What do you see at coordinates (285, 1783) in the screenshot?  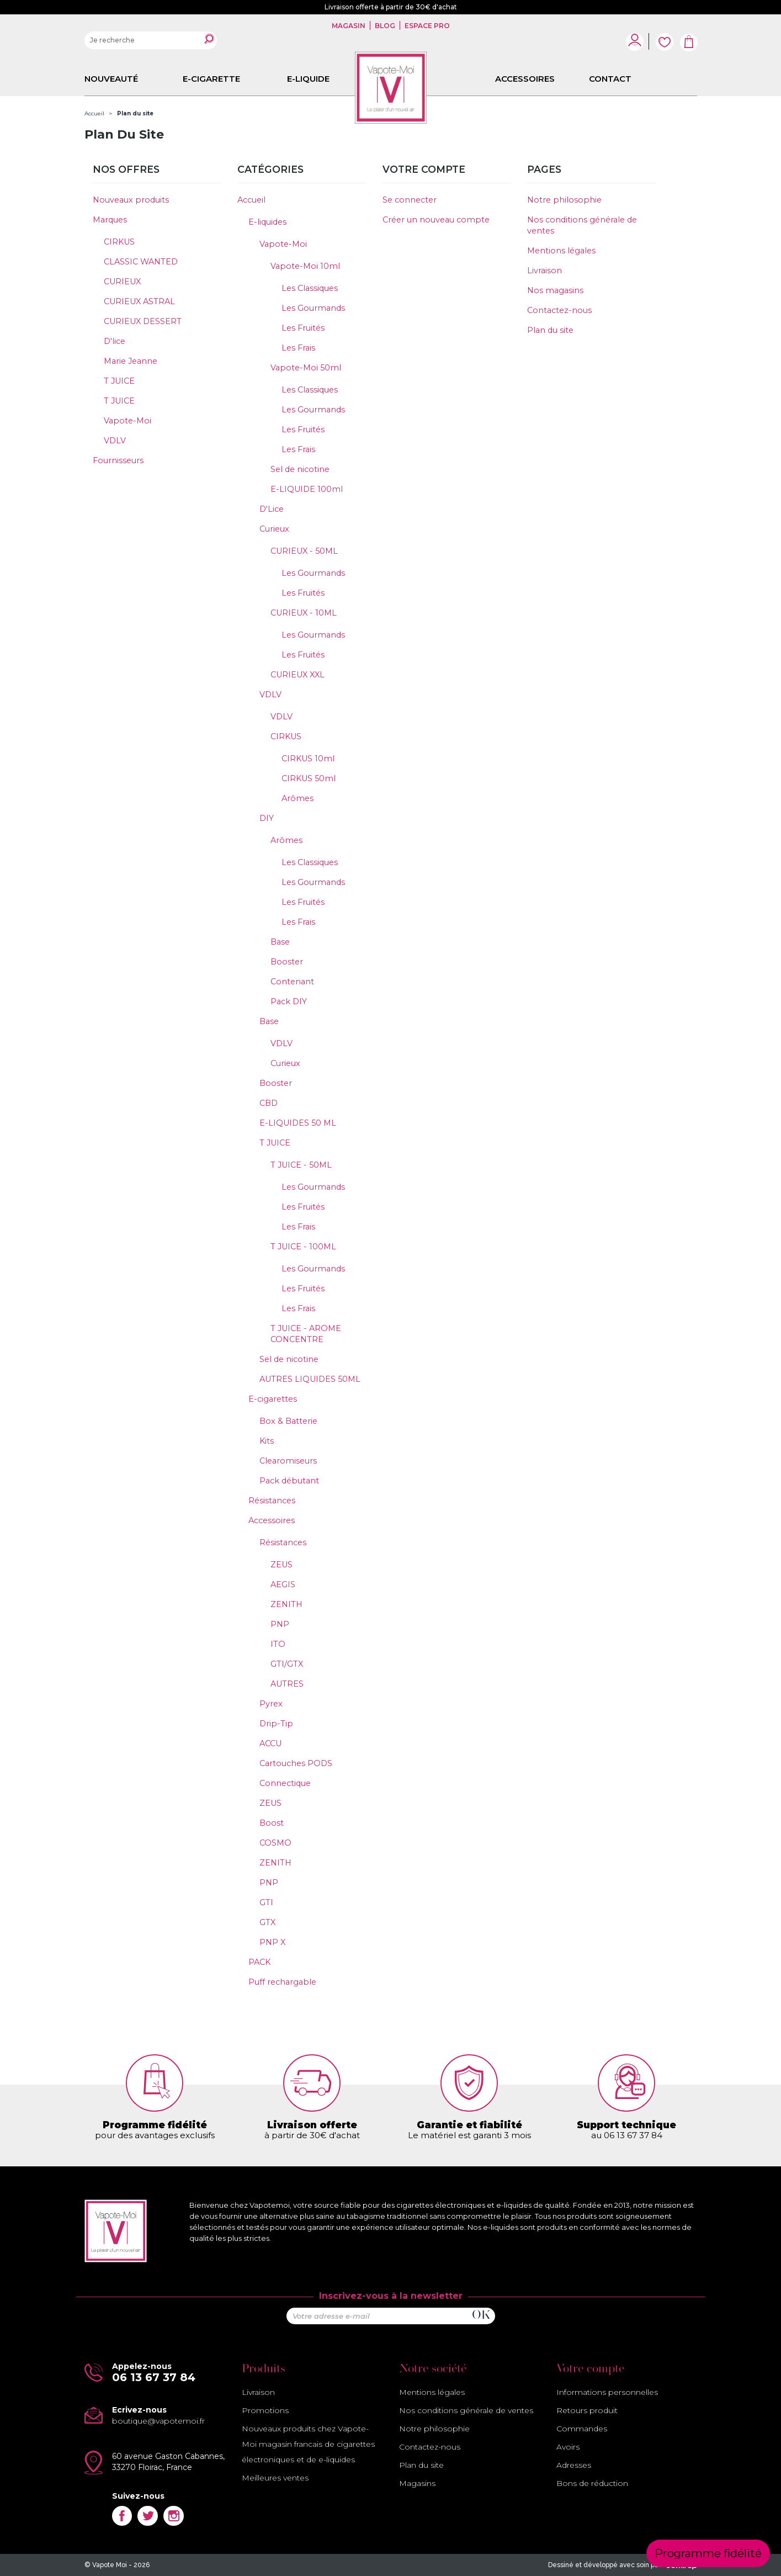 I see `Connectique` at bounding box center [285, 1783].